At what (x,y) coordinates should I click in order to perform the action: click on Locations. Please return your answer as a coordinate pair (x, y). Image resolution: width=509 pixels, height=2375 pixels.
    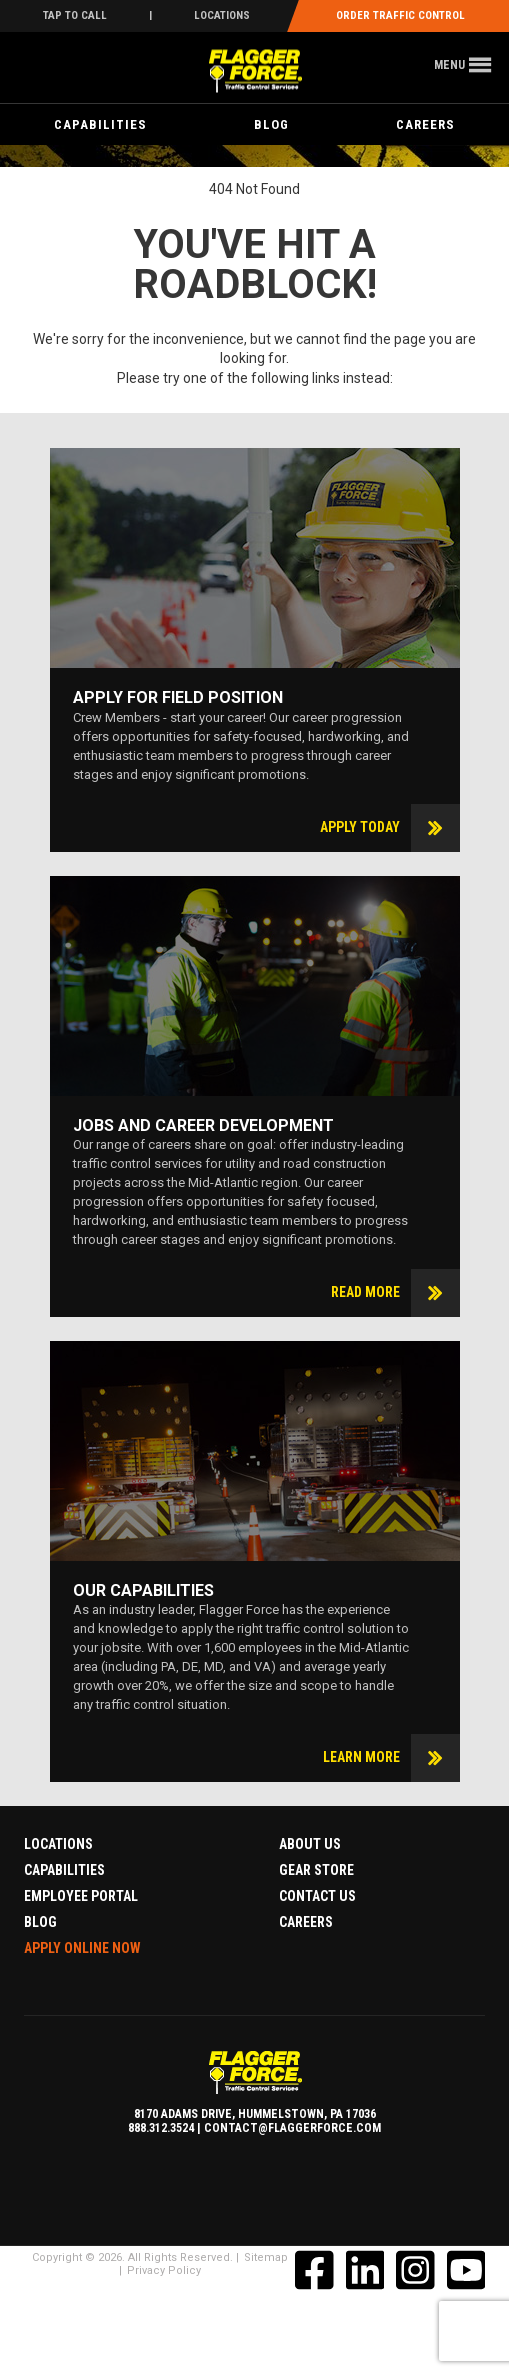
    Looking at the image, I should click on (222, 15).